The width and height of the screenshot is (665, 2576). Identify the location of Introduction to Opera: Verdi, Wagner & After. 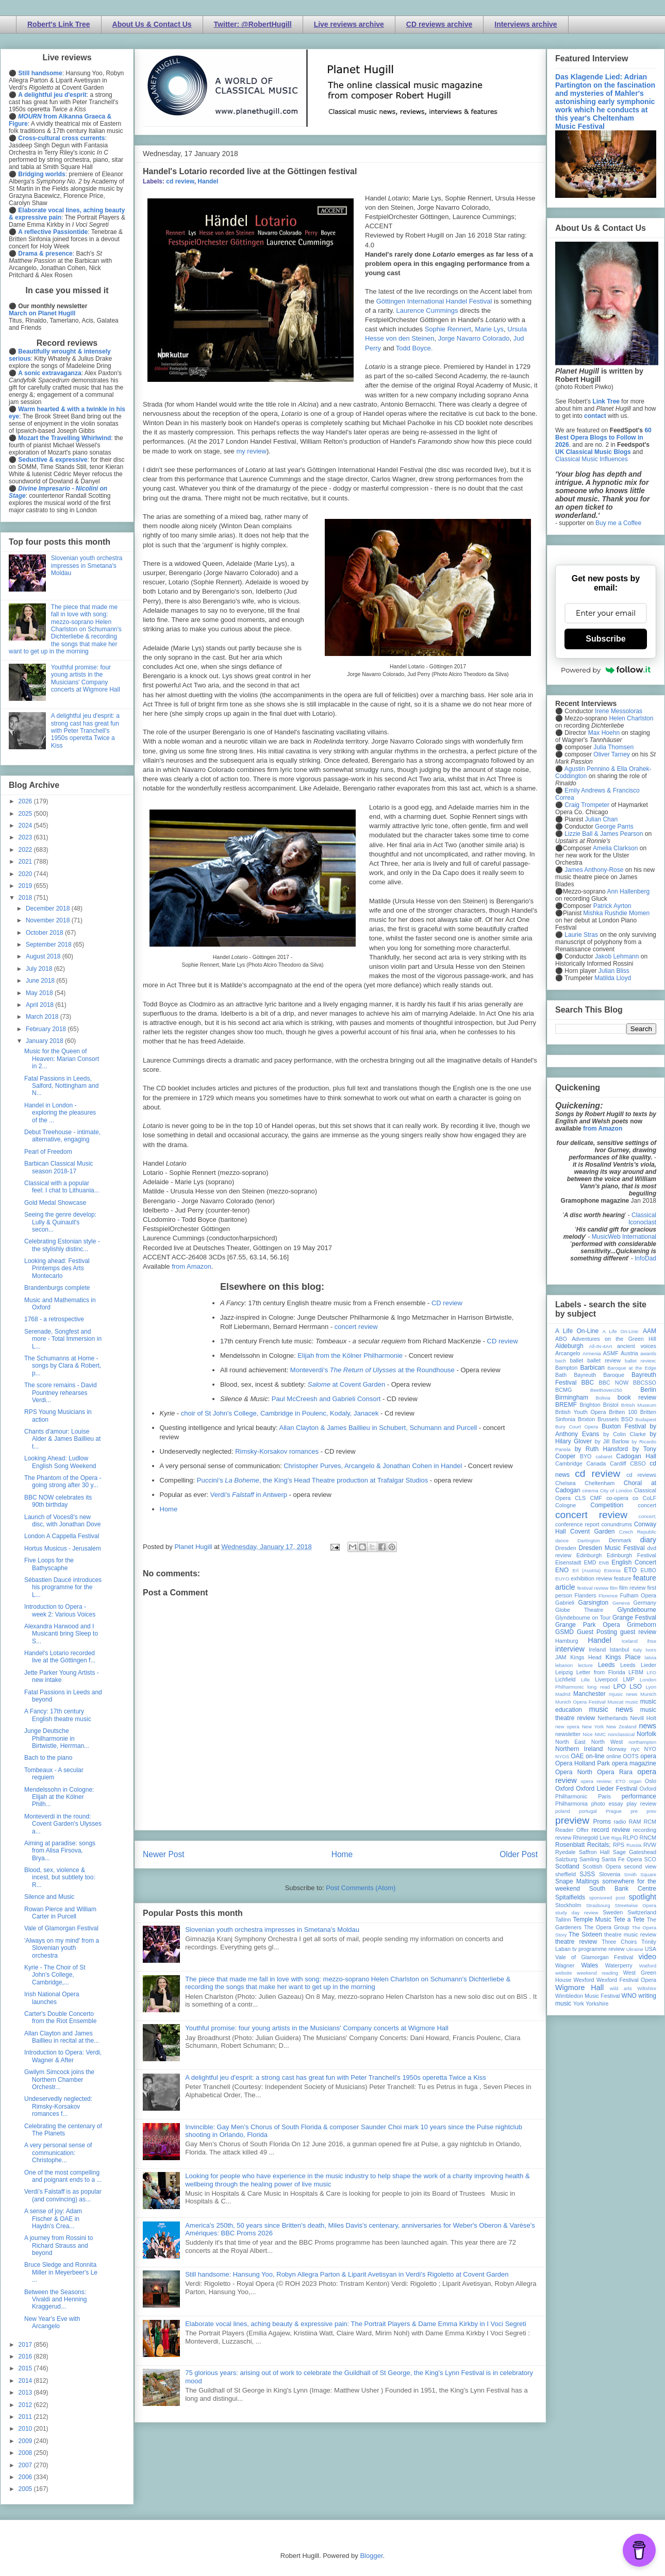
(63, 2056).